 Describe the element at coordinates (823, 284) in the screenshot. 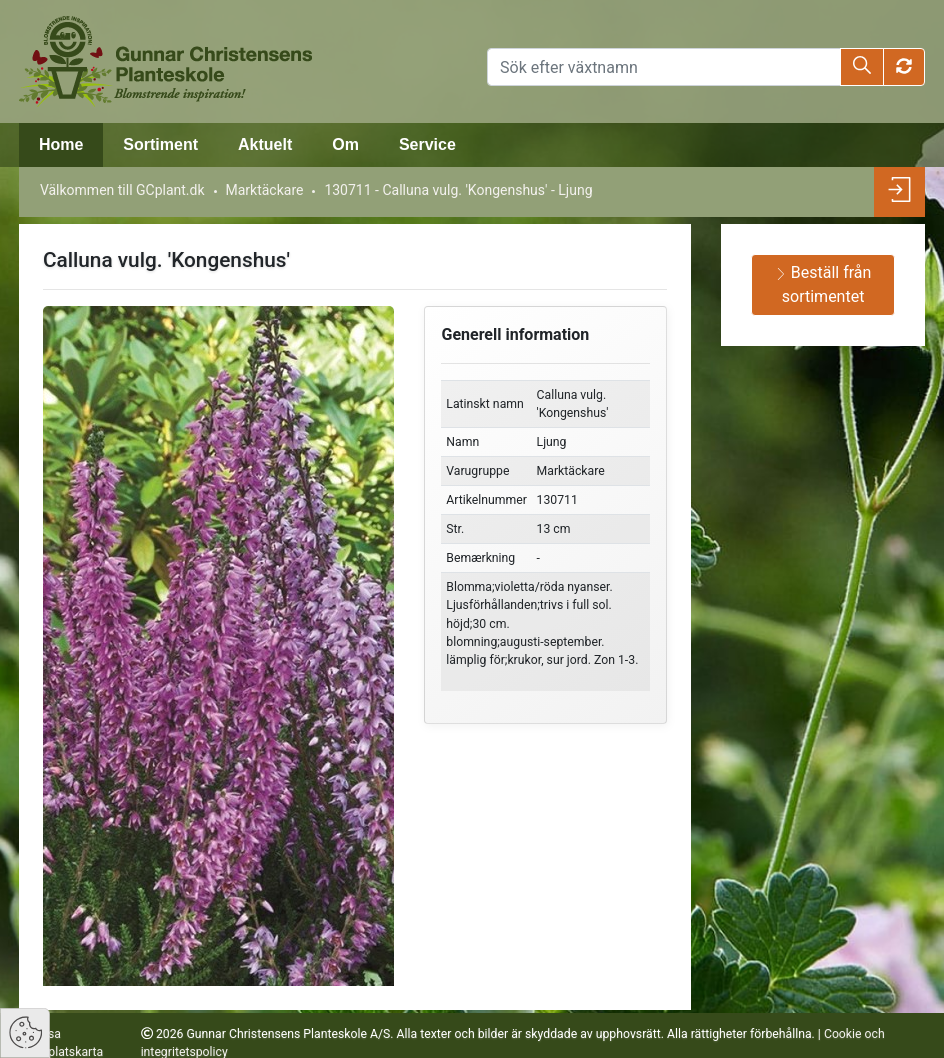

I see `Beställ från sortimentet` at that location.